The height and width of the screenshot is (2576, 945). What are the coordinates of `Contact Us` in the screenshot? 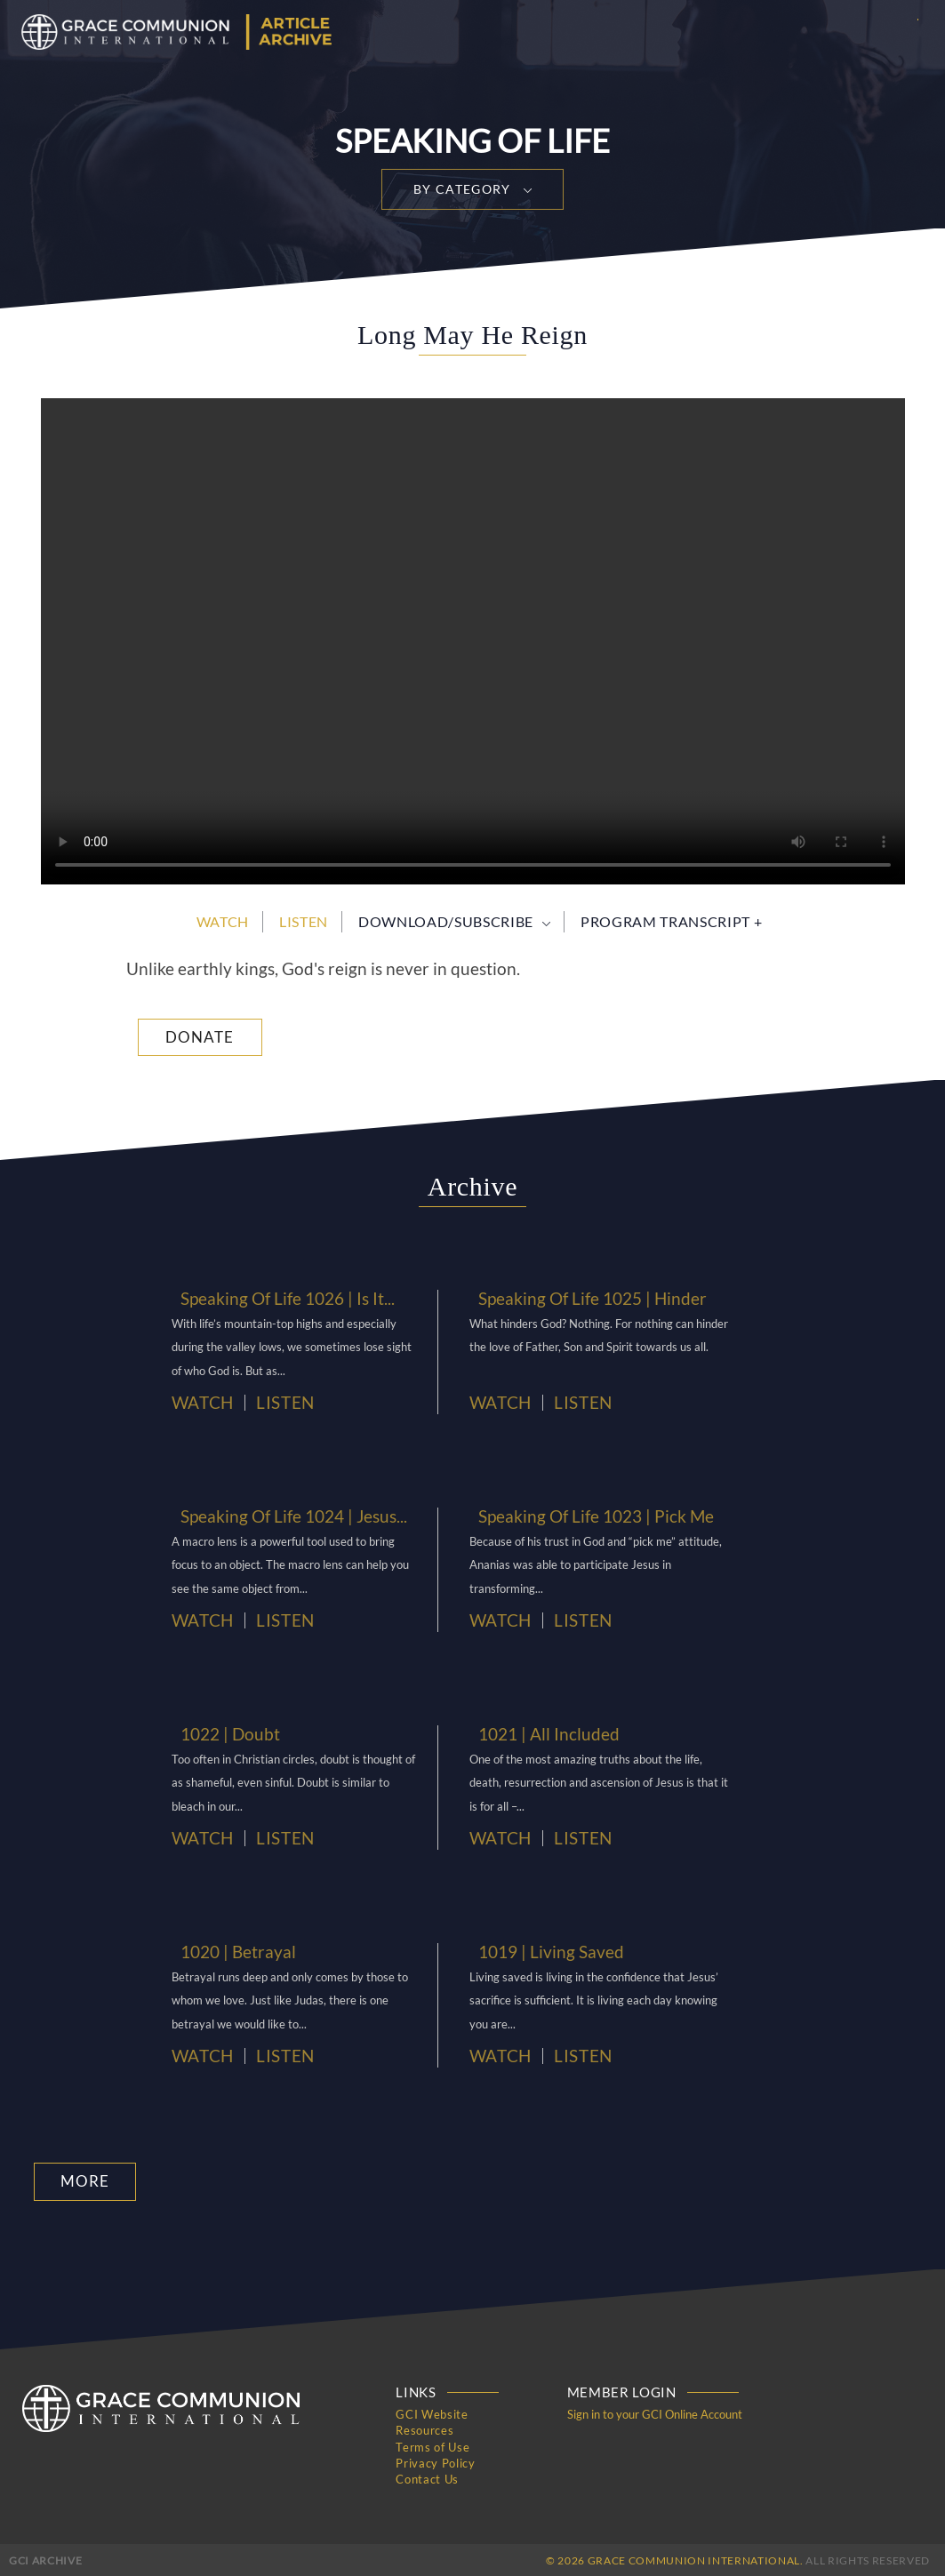 It's located at (427, 2477).